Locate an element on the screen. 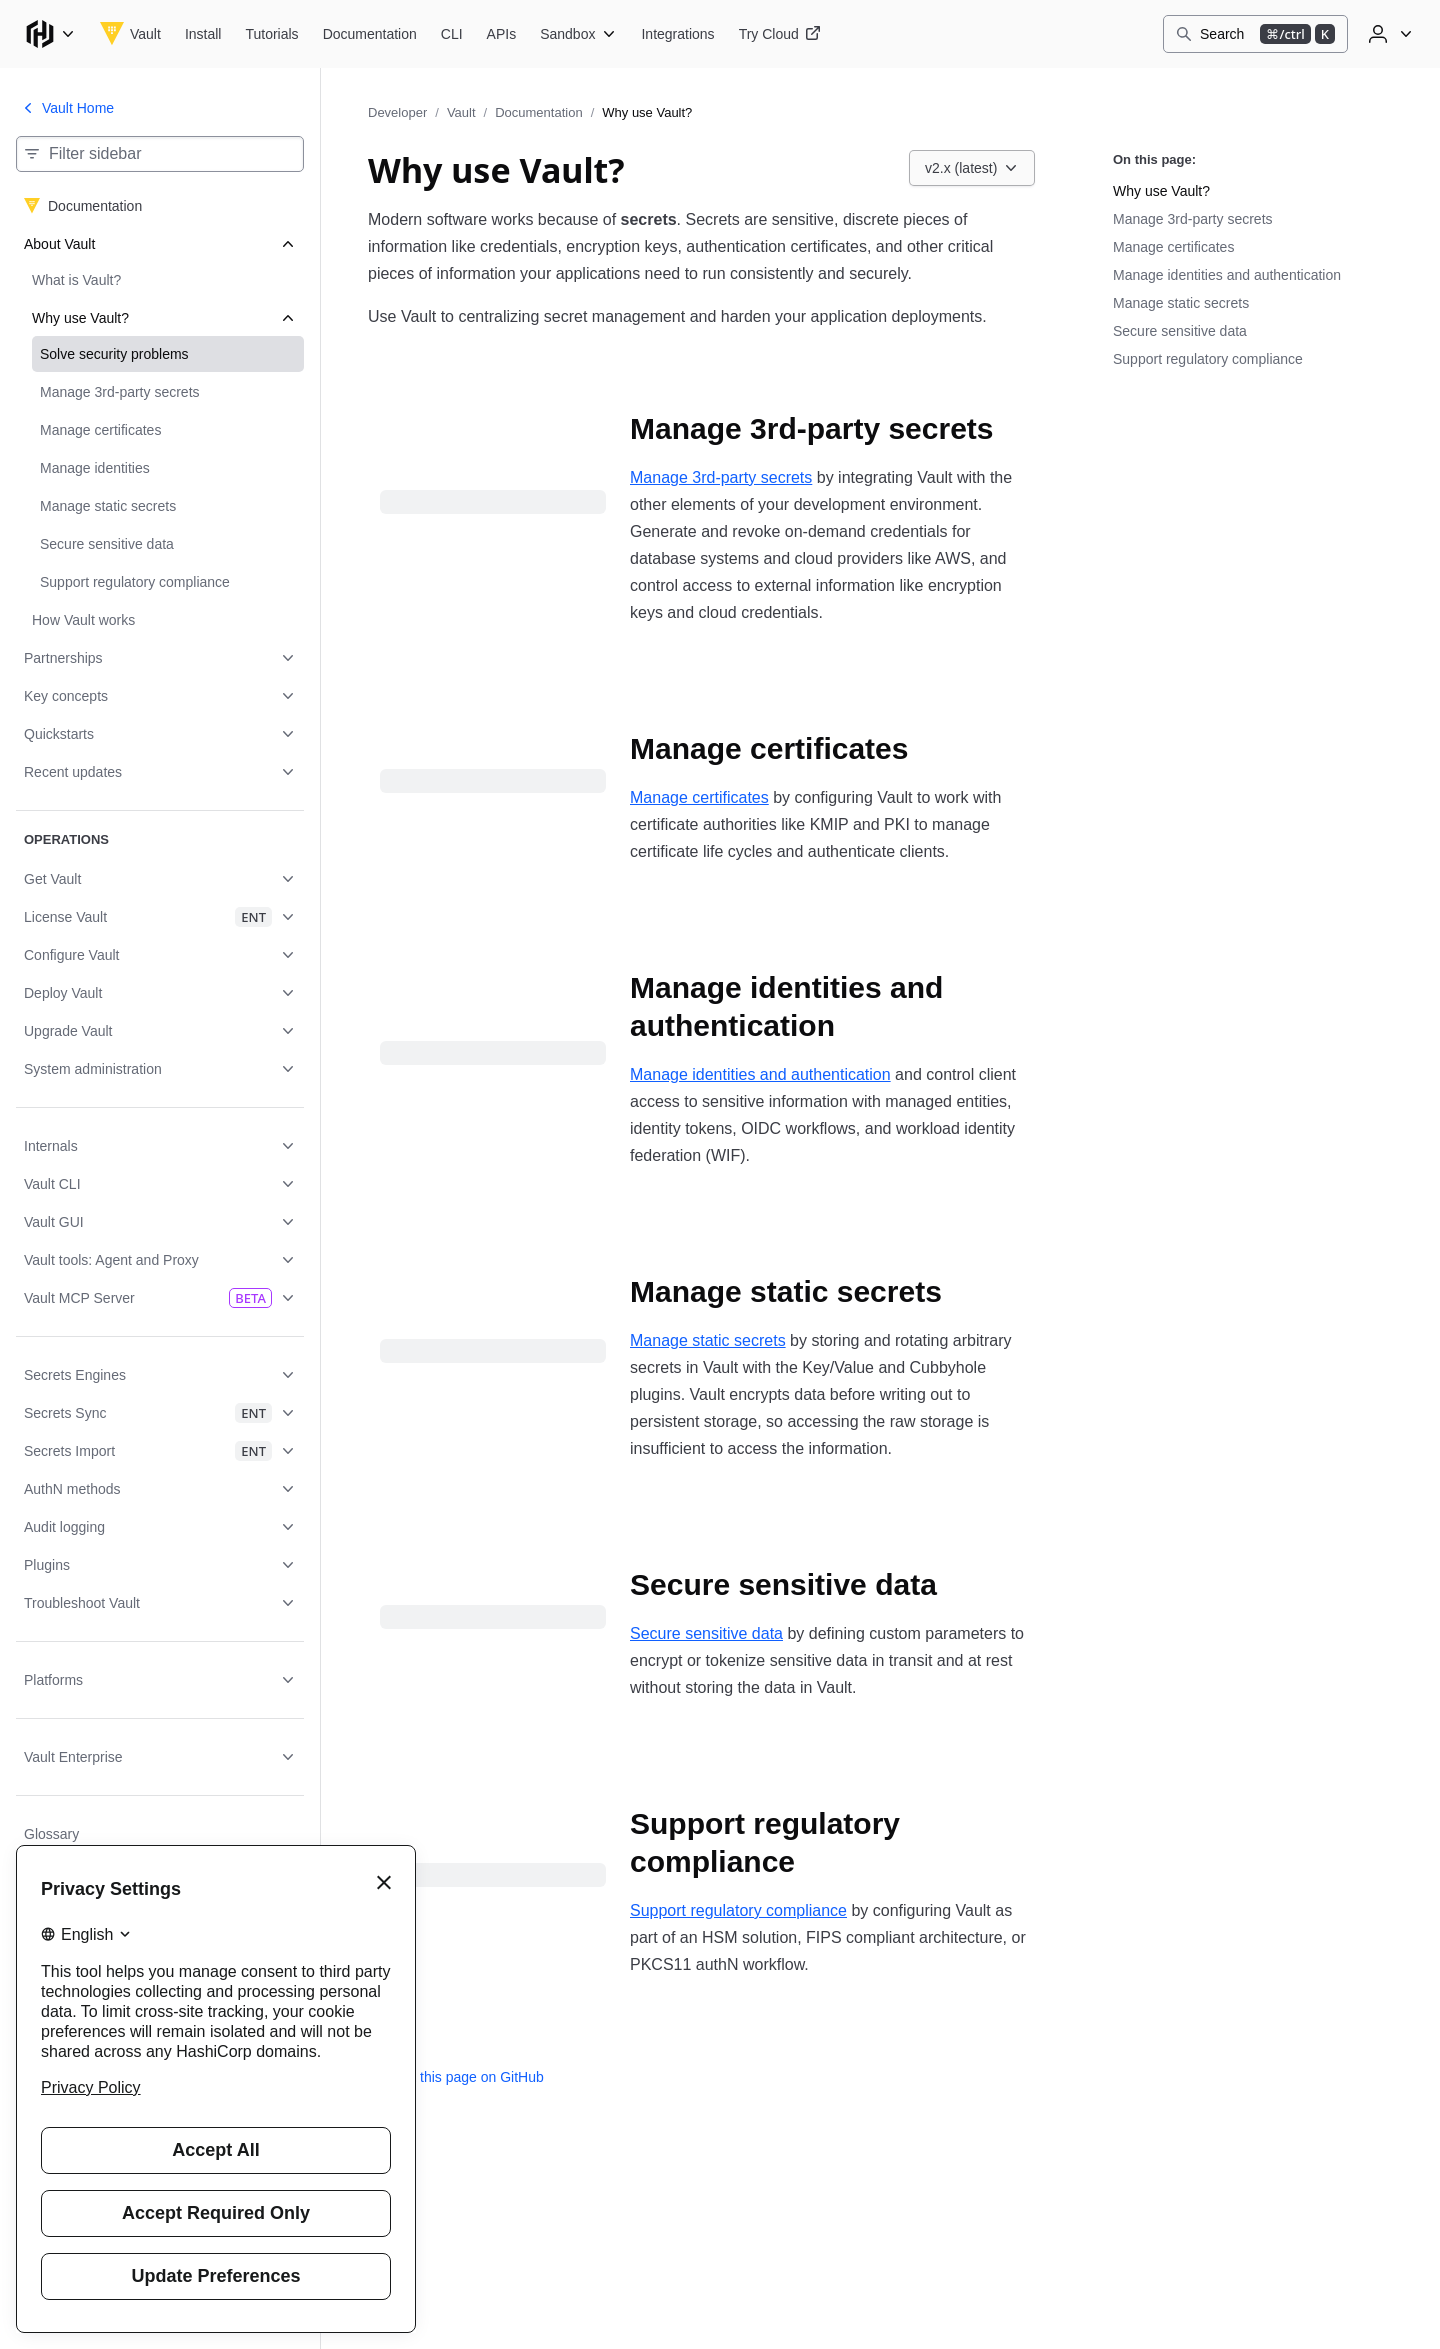  Manage identities and authentication is located at coordinates (760, 1074).